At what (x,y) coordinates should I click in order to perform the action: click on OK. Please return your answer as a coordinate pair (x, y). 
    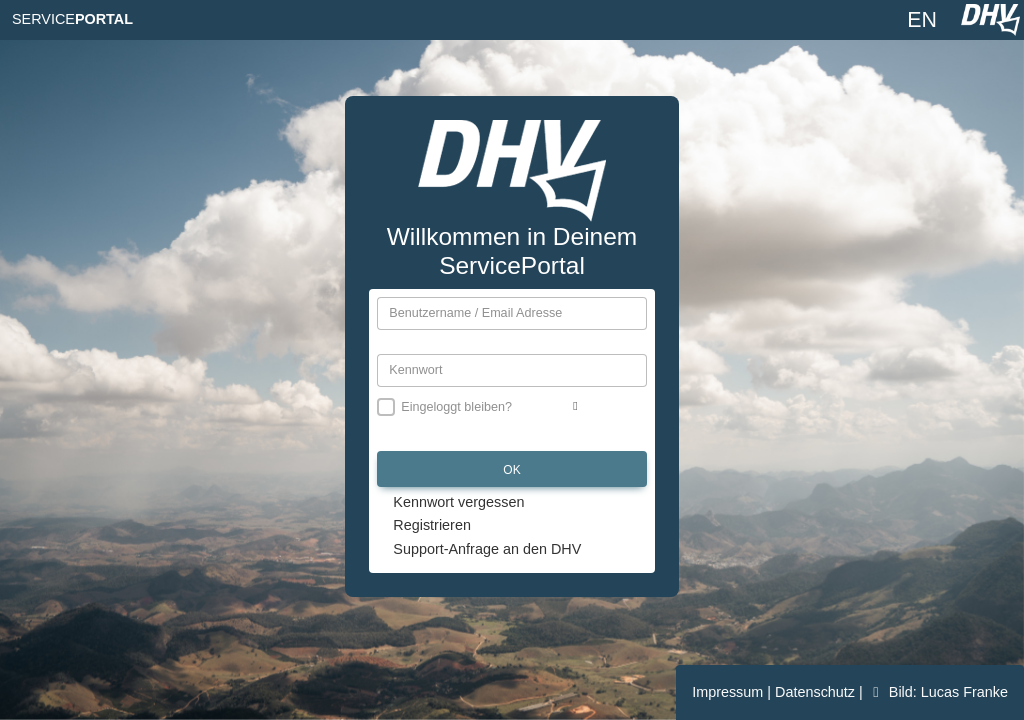
    Looking at the image, I should click on (511, 470).